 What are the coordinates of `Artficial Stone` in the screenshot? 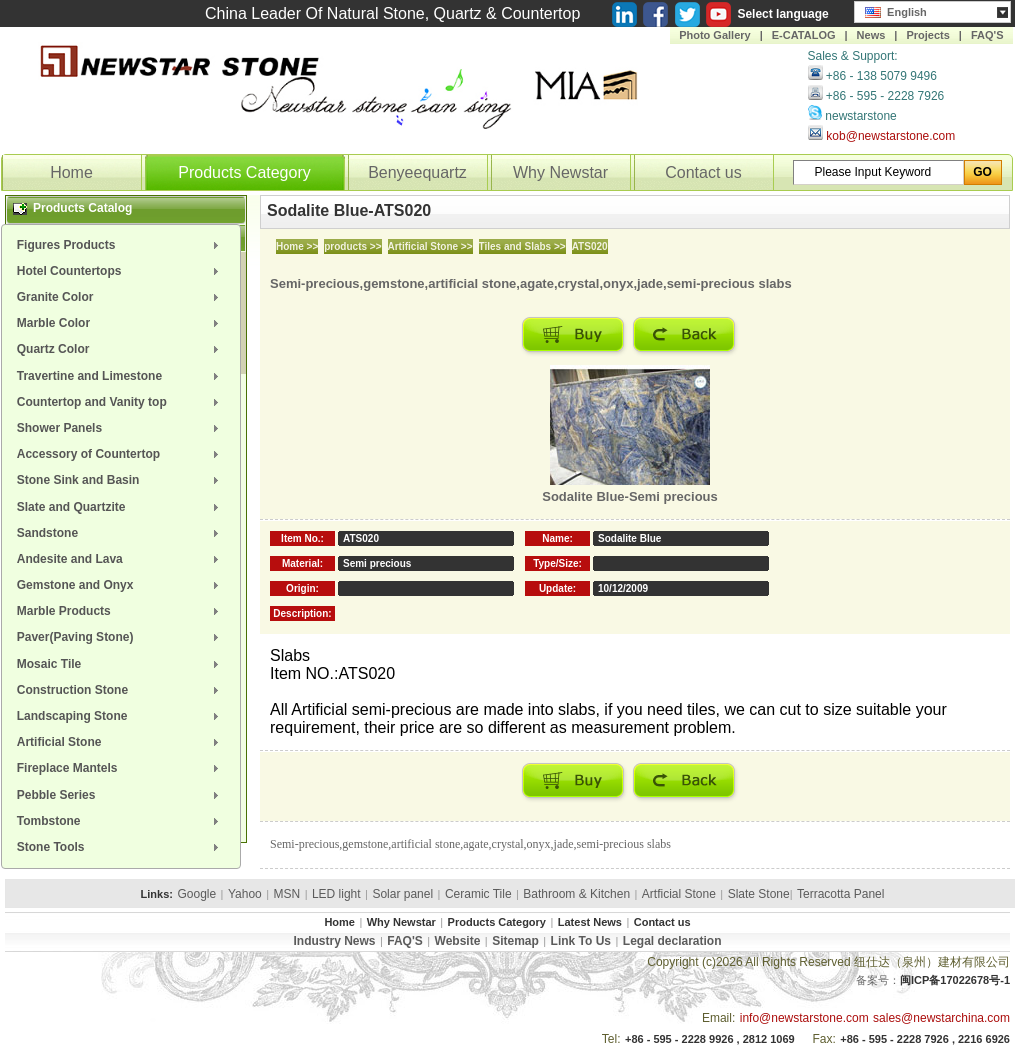 It's located at (679, 894).